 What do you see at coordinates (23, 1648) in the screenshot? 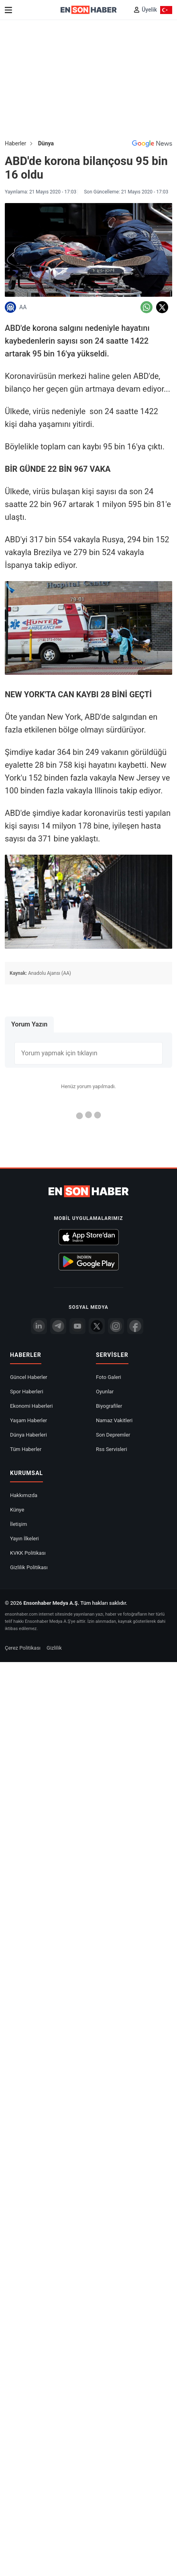
I see `Çerez Politikası` at bounding box center [23, 1648].